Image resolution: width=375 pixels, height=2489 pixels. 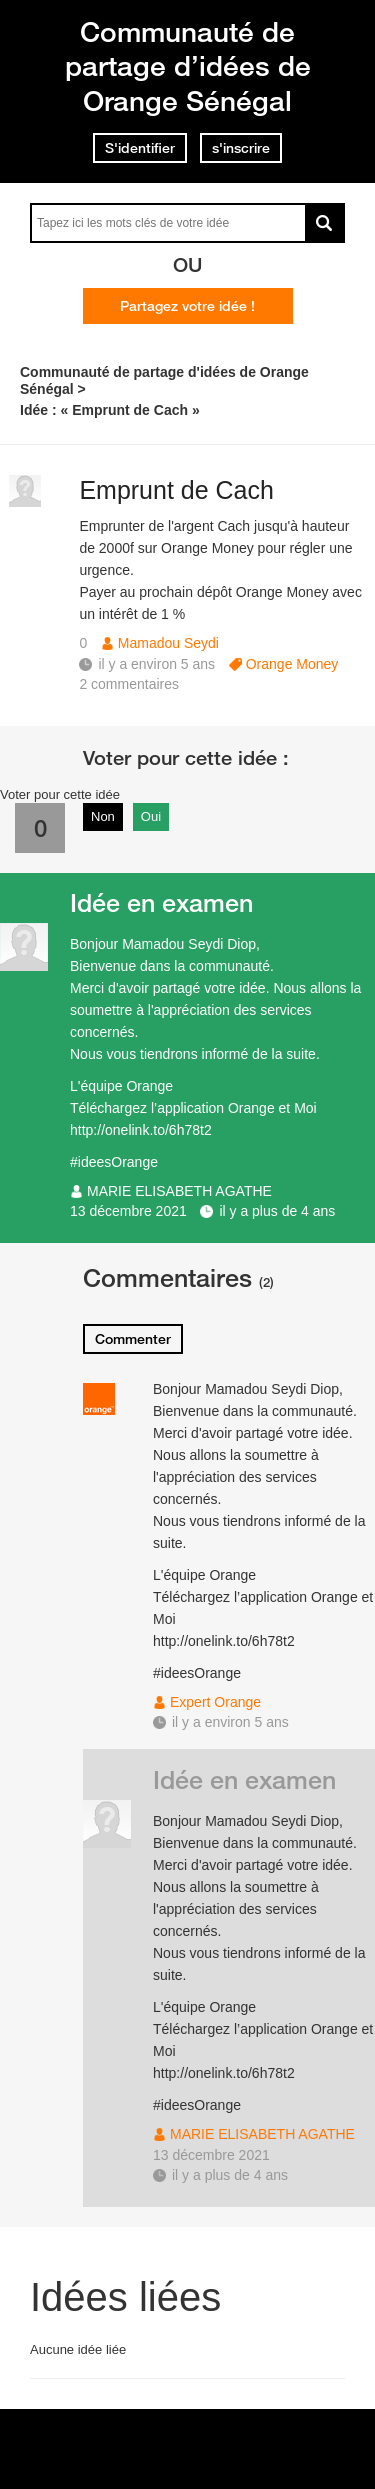 I want to click on Communauté de partage d’idées de Orange Sénégal, so click(x=188, y=66).